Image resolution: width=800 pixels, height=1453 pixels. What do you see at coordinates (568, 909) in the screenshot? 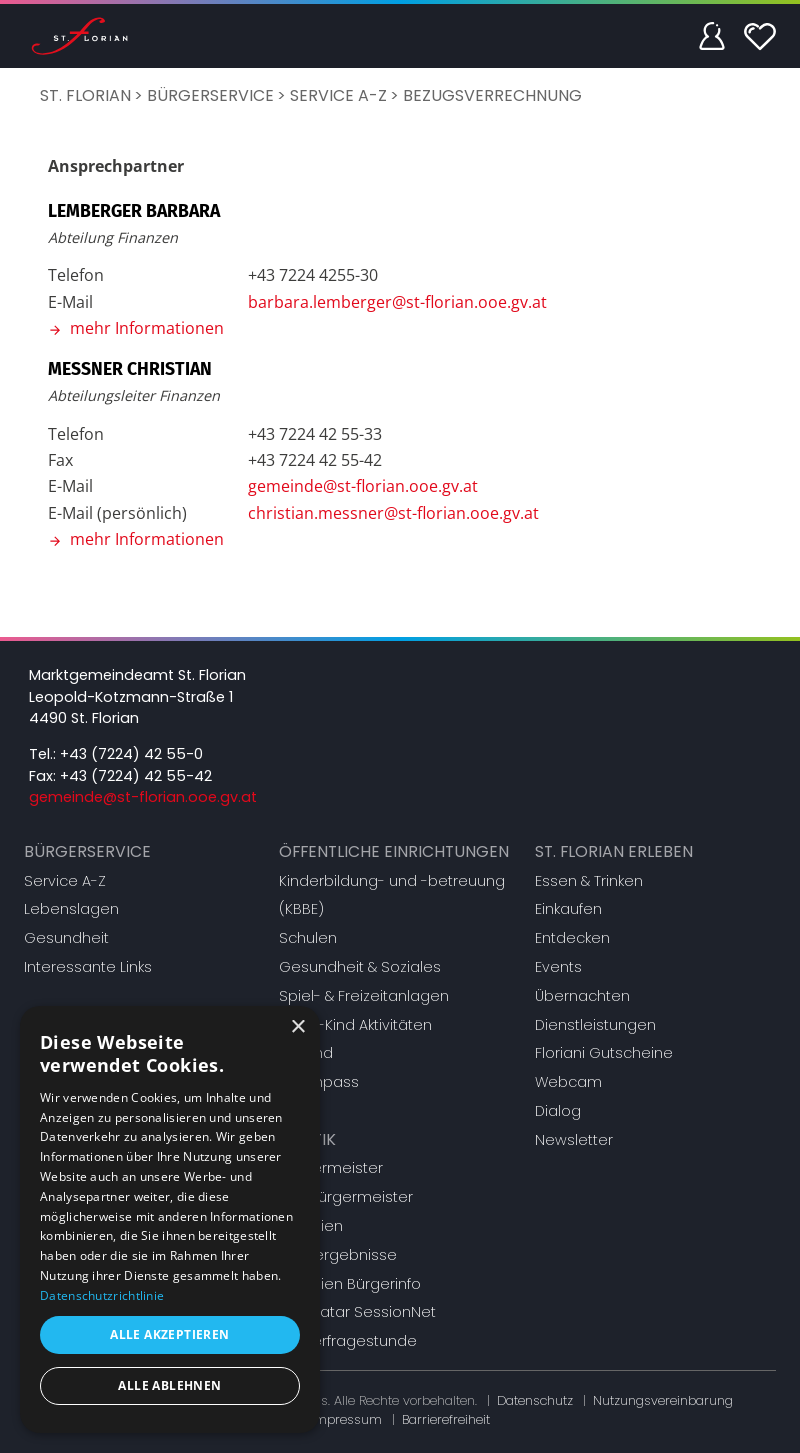
I see `Einkaufen` at bounding box center [568, 909].